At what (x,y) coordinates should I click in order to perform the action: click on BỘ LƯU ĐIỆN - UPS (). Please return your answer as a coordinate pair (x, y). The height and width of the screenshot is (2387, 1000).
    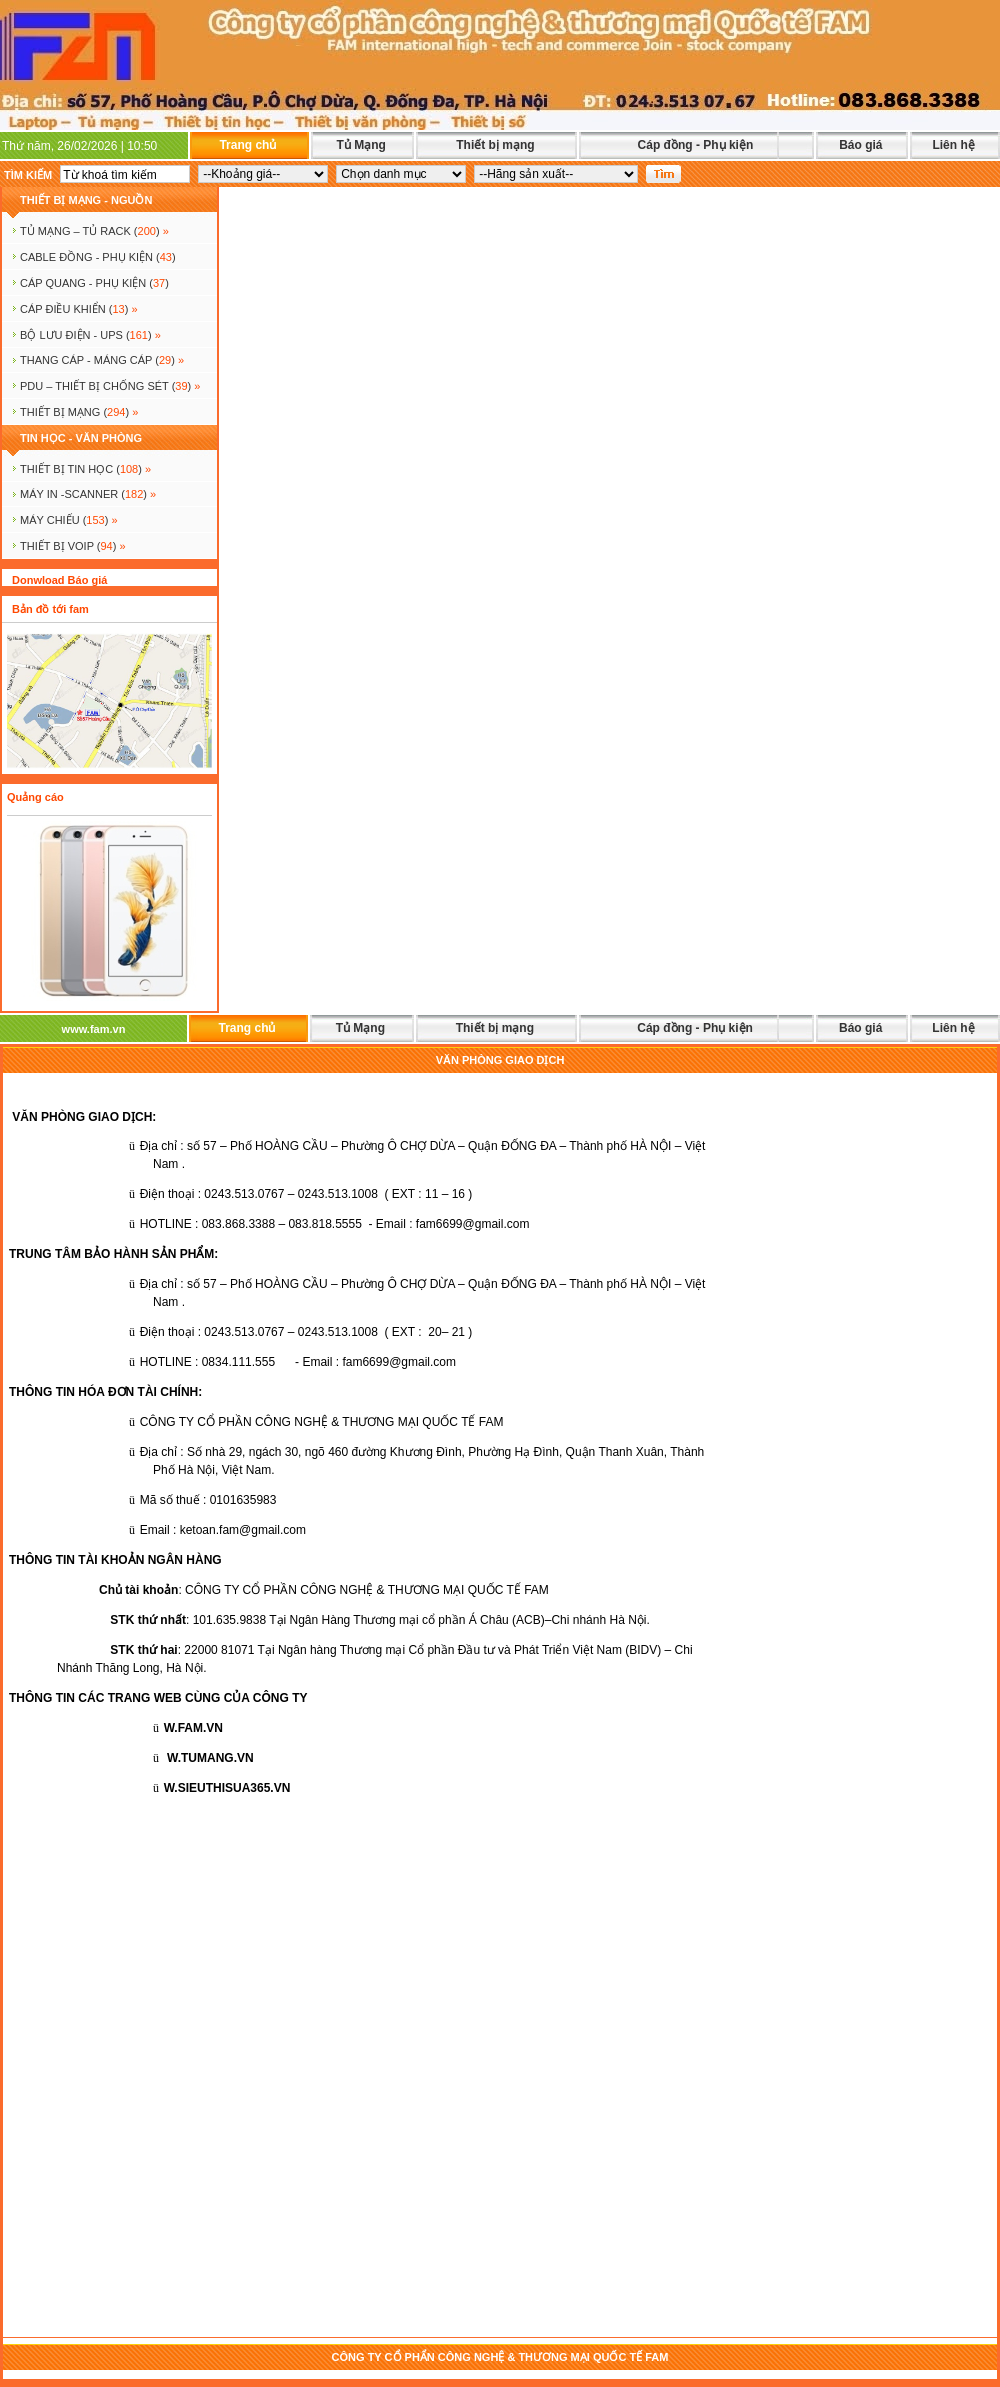
    Looking at the image, I should click on (90, 335).